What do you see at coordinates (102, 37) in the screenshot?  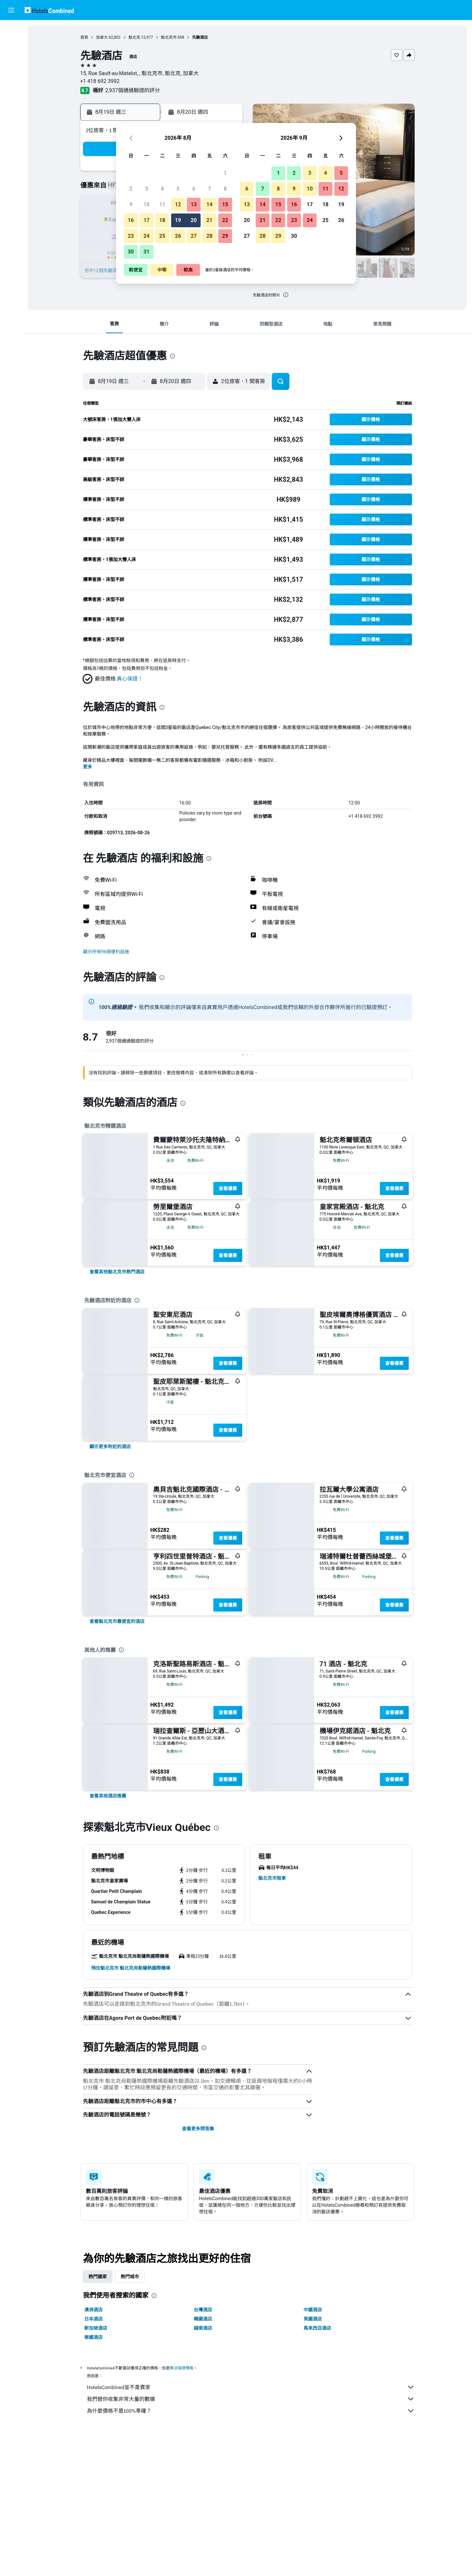 I see `加拿大` at bounding box center [102, 37].